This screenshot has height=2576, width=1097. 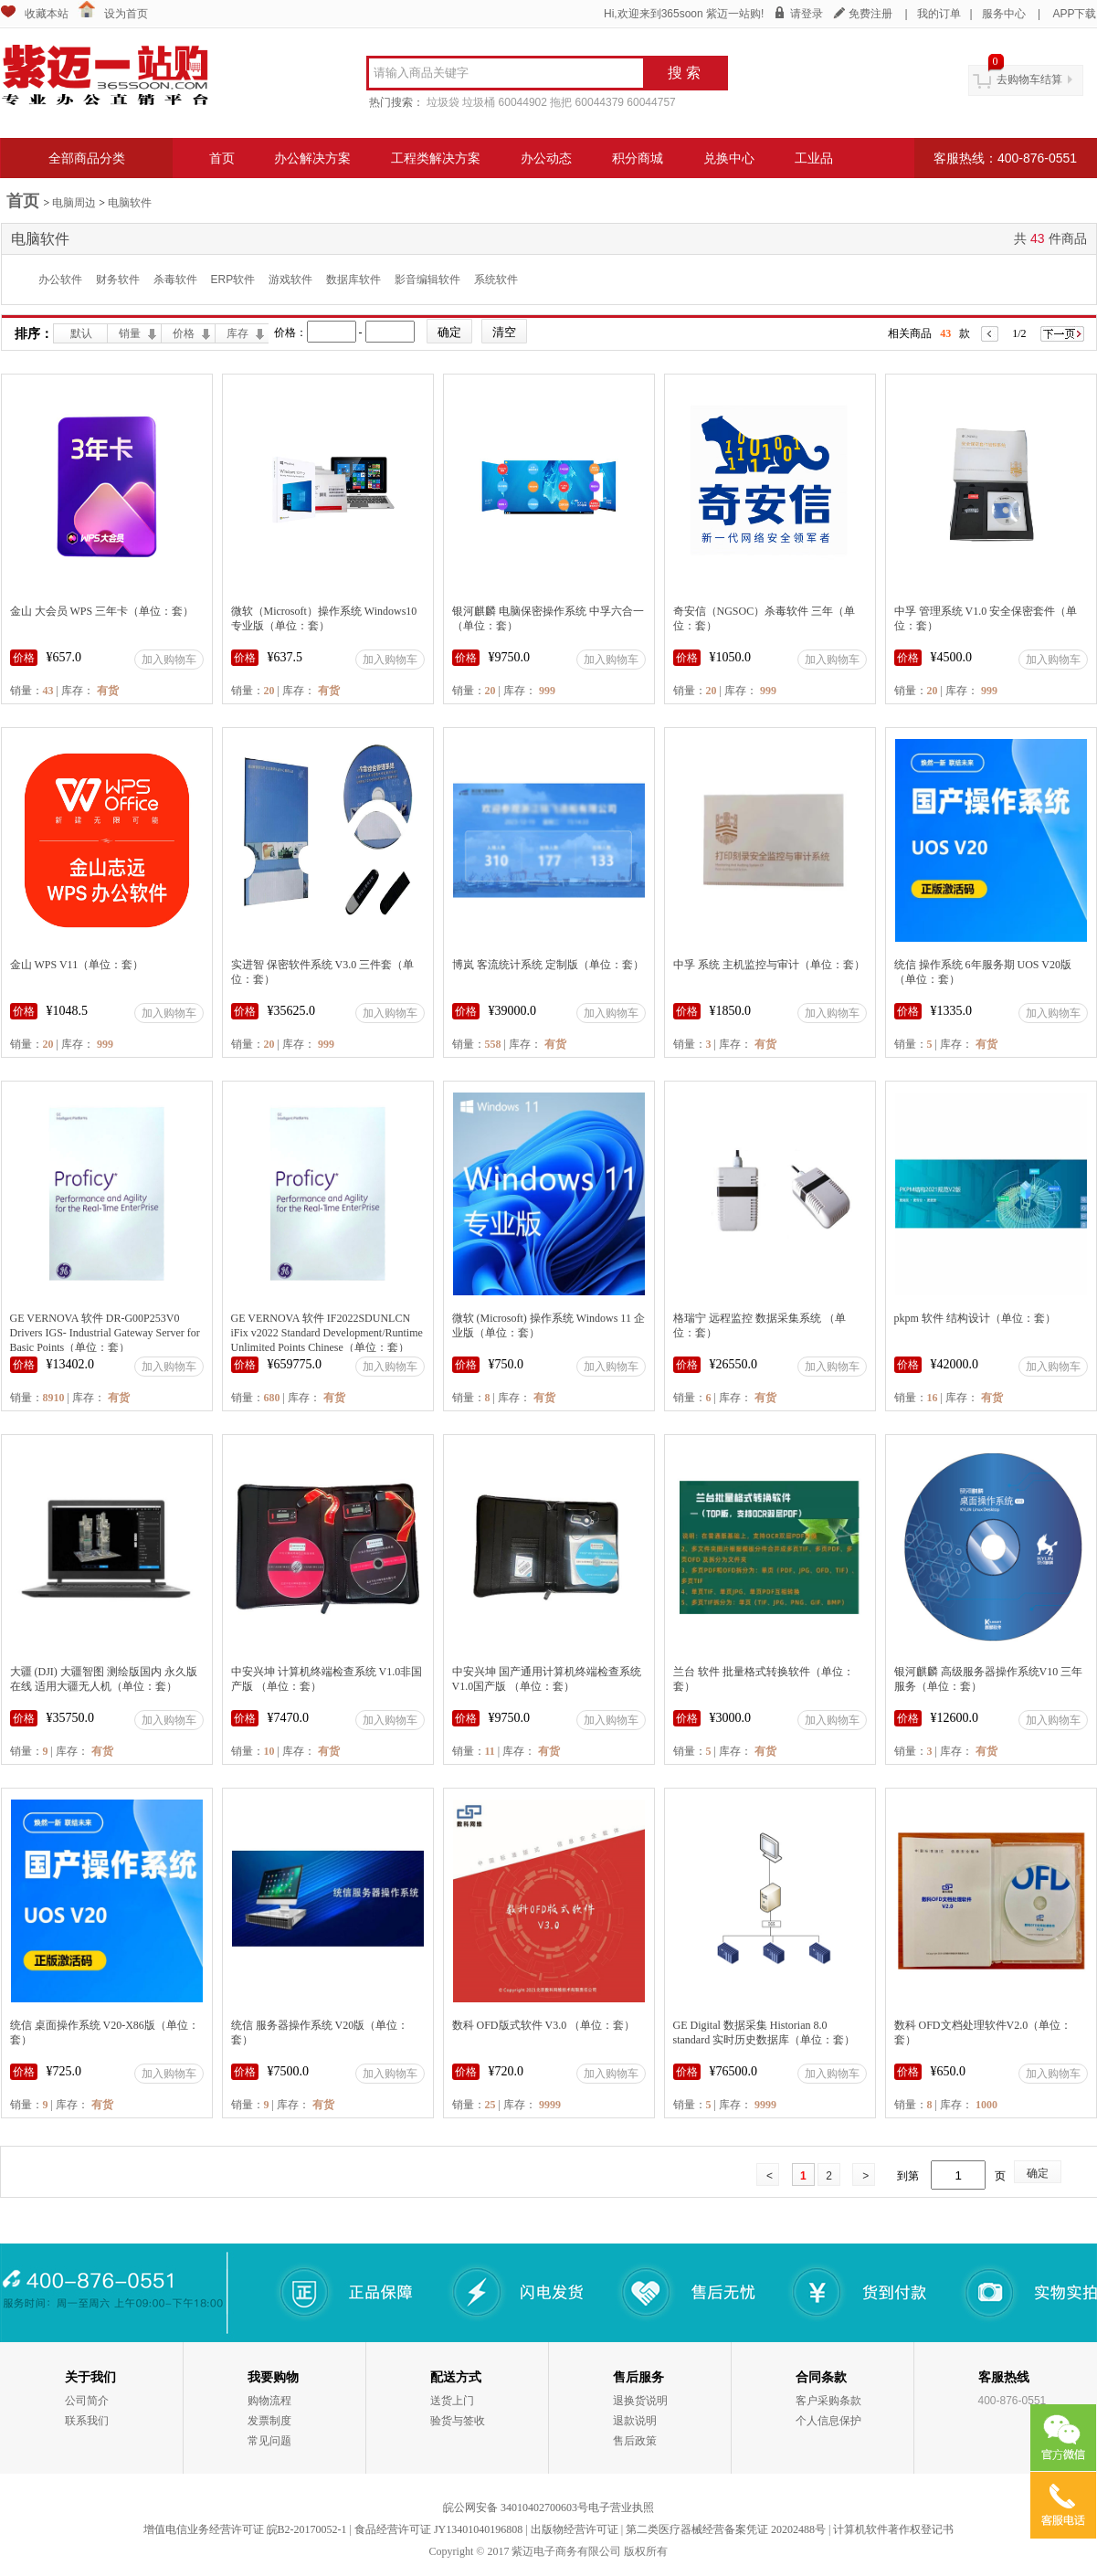 What do you see at coordinates (237, 333) in the screenshot?
I see `库存` at bounding box center [237, 333].